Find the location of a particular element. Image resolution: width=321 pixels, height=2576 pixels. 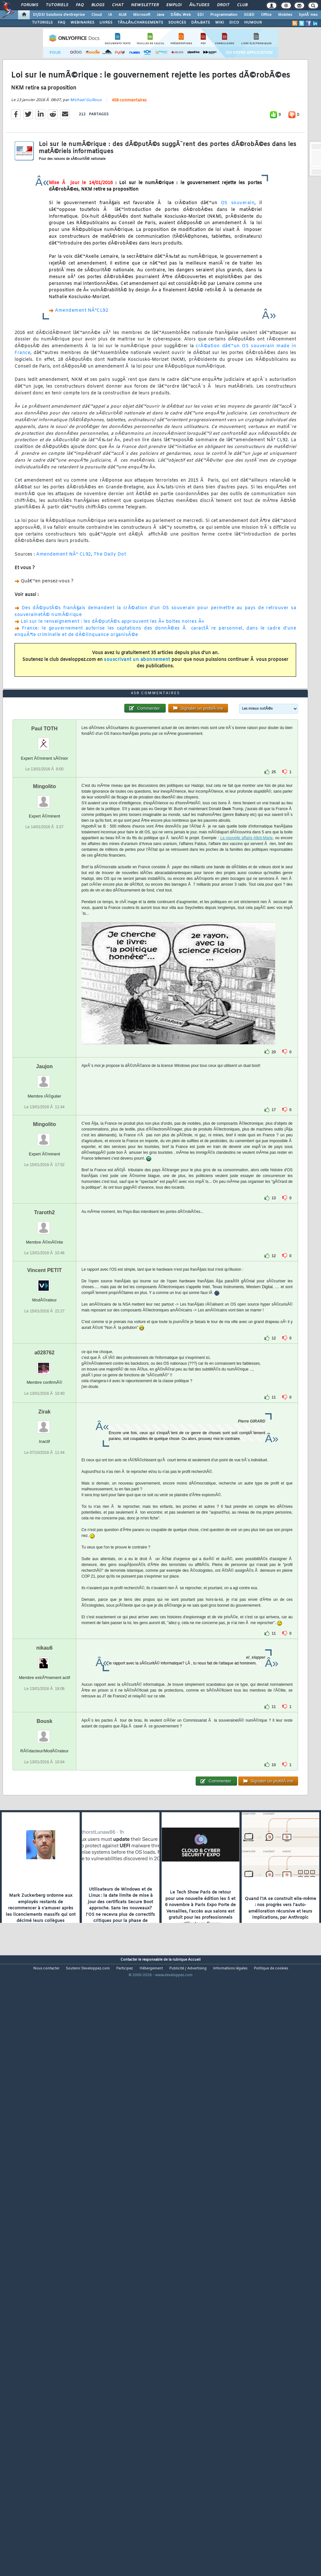

FAQ is located at coordinates (79, 5).